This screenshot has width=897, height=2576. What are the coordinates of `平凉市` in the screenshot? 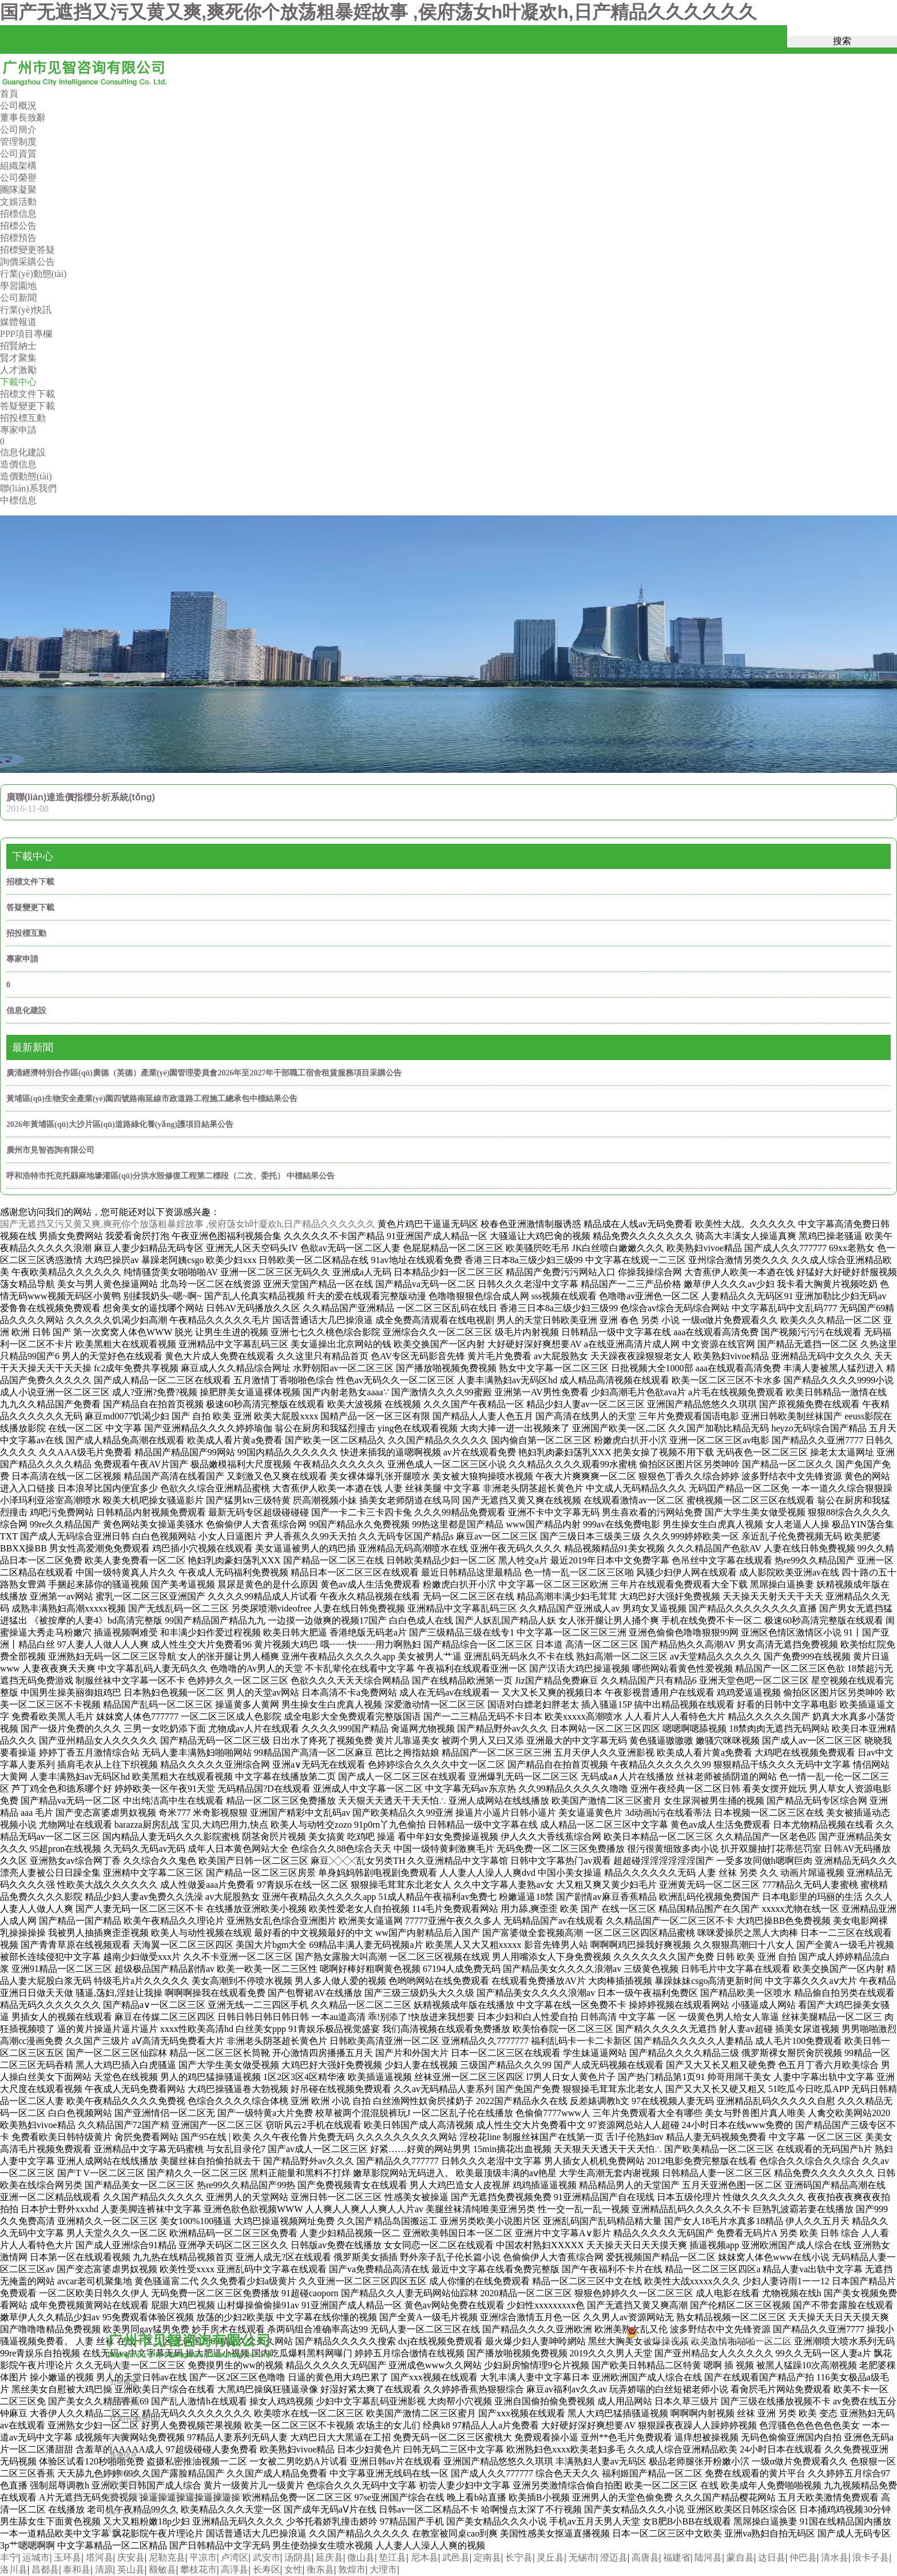 It's located at (203, 2557).